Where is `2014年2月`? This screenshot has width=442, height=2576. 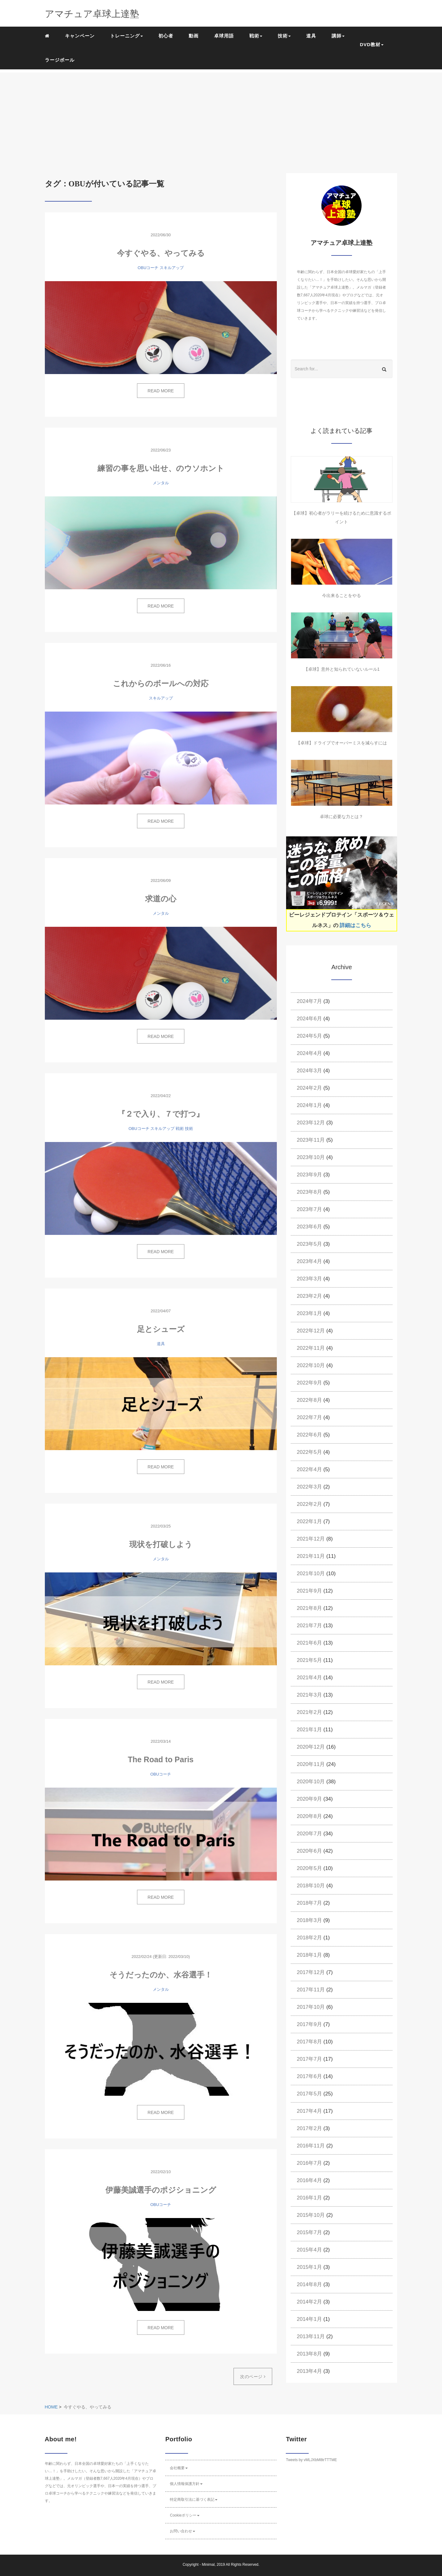
2014年2月 is located at coordinates (309, 2302).